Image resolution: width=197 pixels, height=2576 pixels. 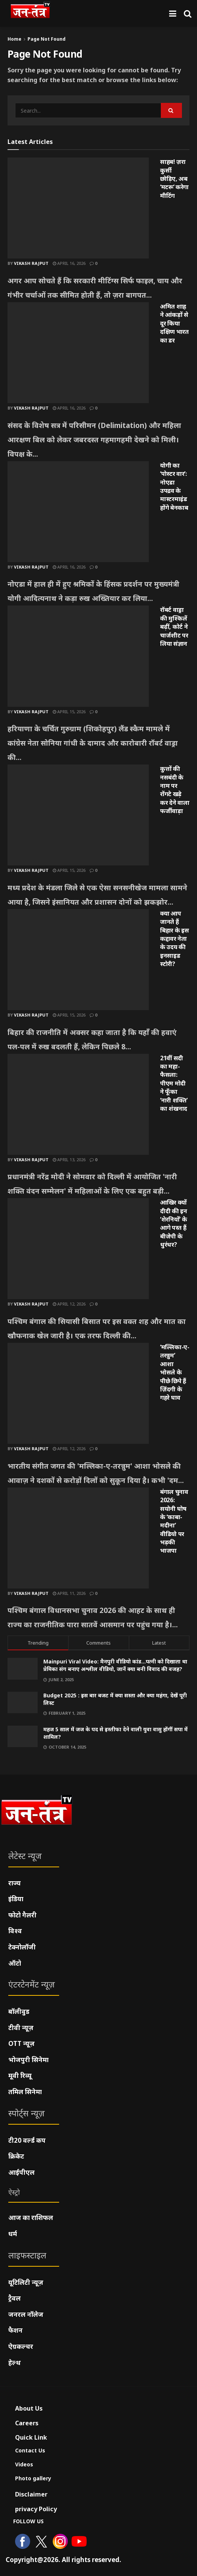 I want to click on Home, so click(x=14, y=39).